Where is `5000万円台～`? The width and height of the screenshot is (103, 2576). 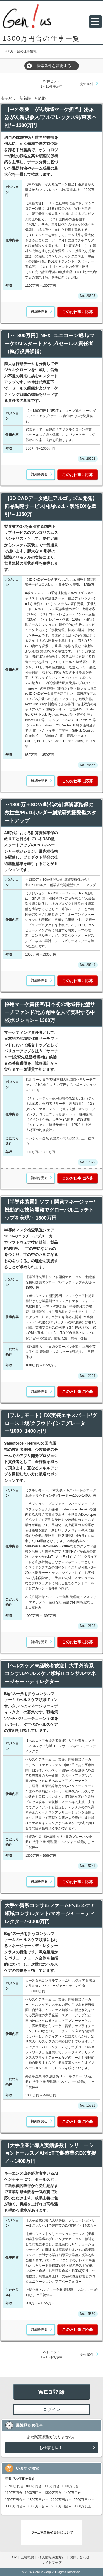 5000万円台～ is located at coordinates (61, 2506).